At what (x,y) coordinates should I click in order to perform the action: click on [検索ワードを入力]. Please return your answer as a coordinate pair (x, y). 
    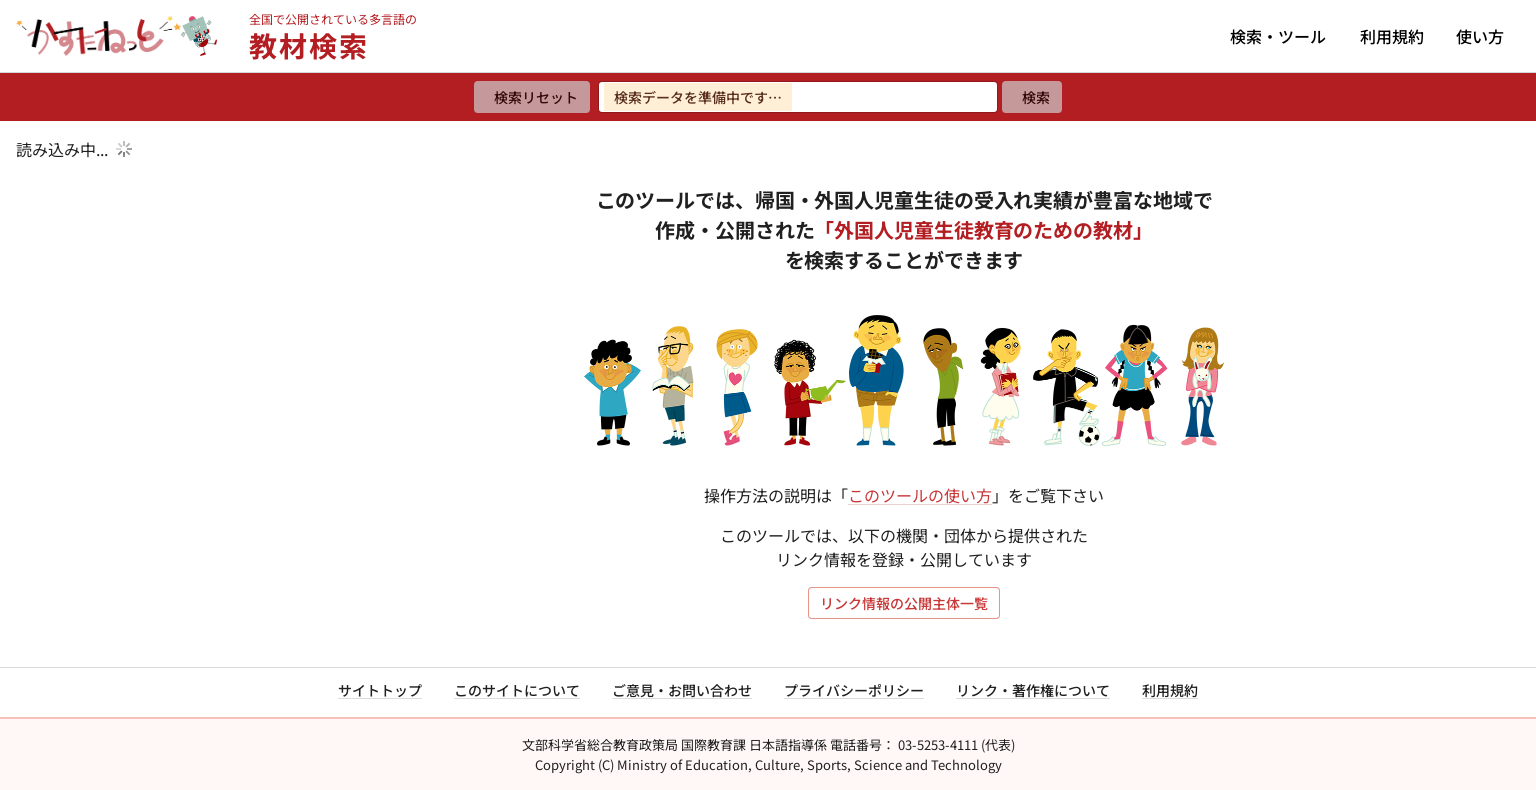
    Looking at the image, I should click on (798, 97).